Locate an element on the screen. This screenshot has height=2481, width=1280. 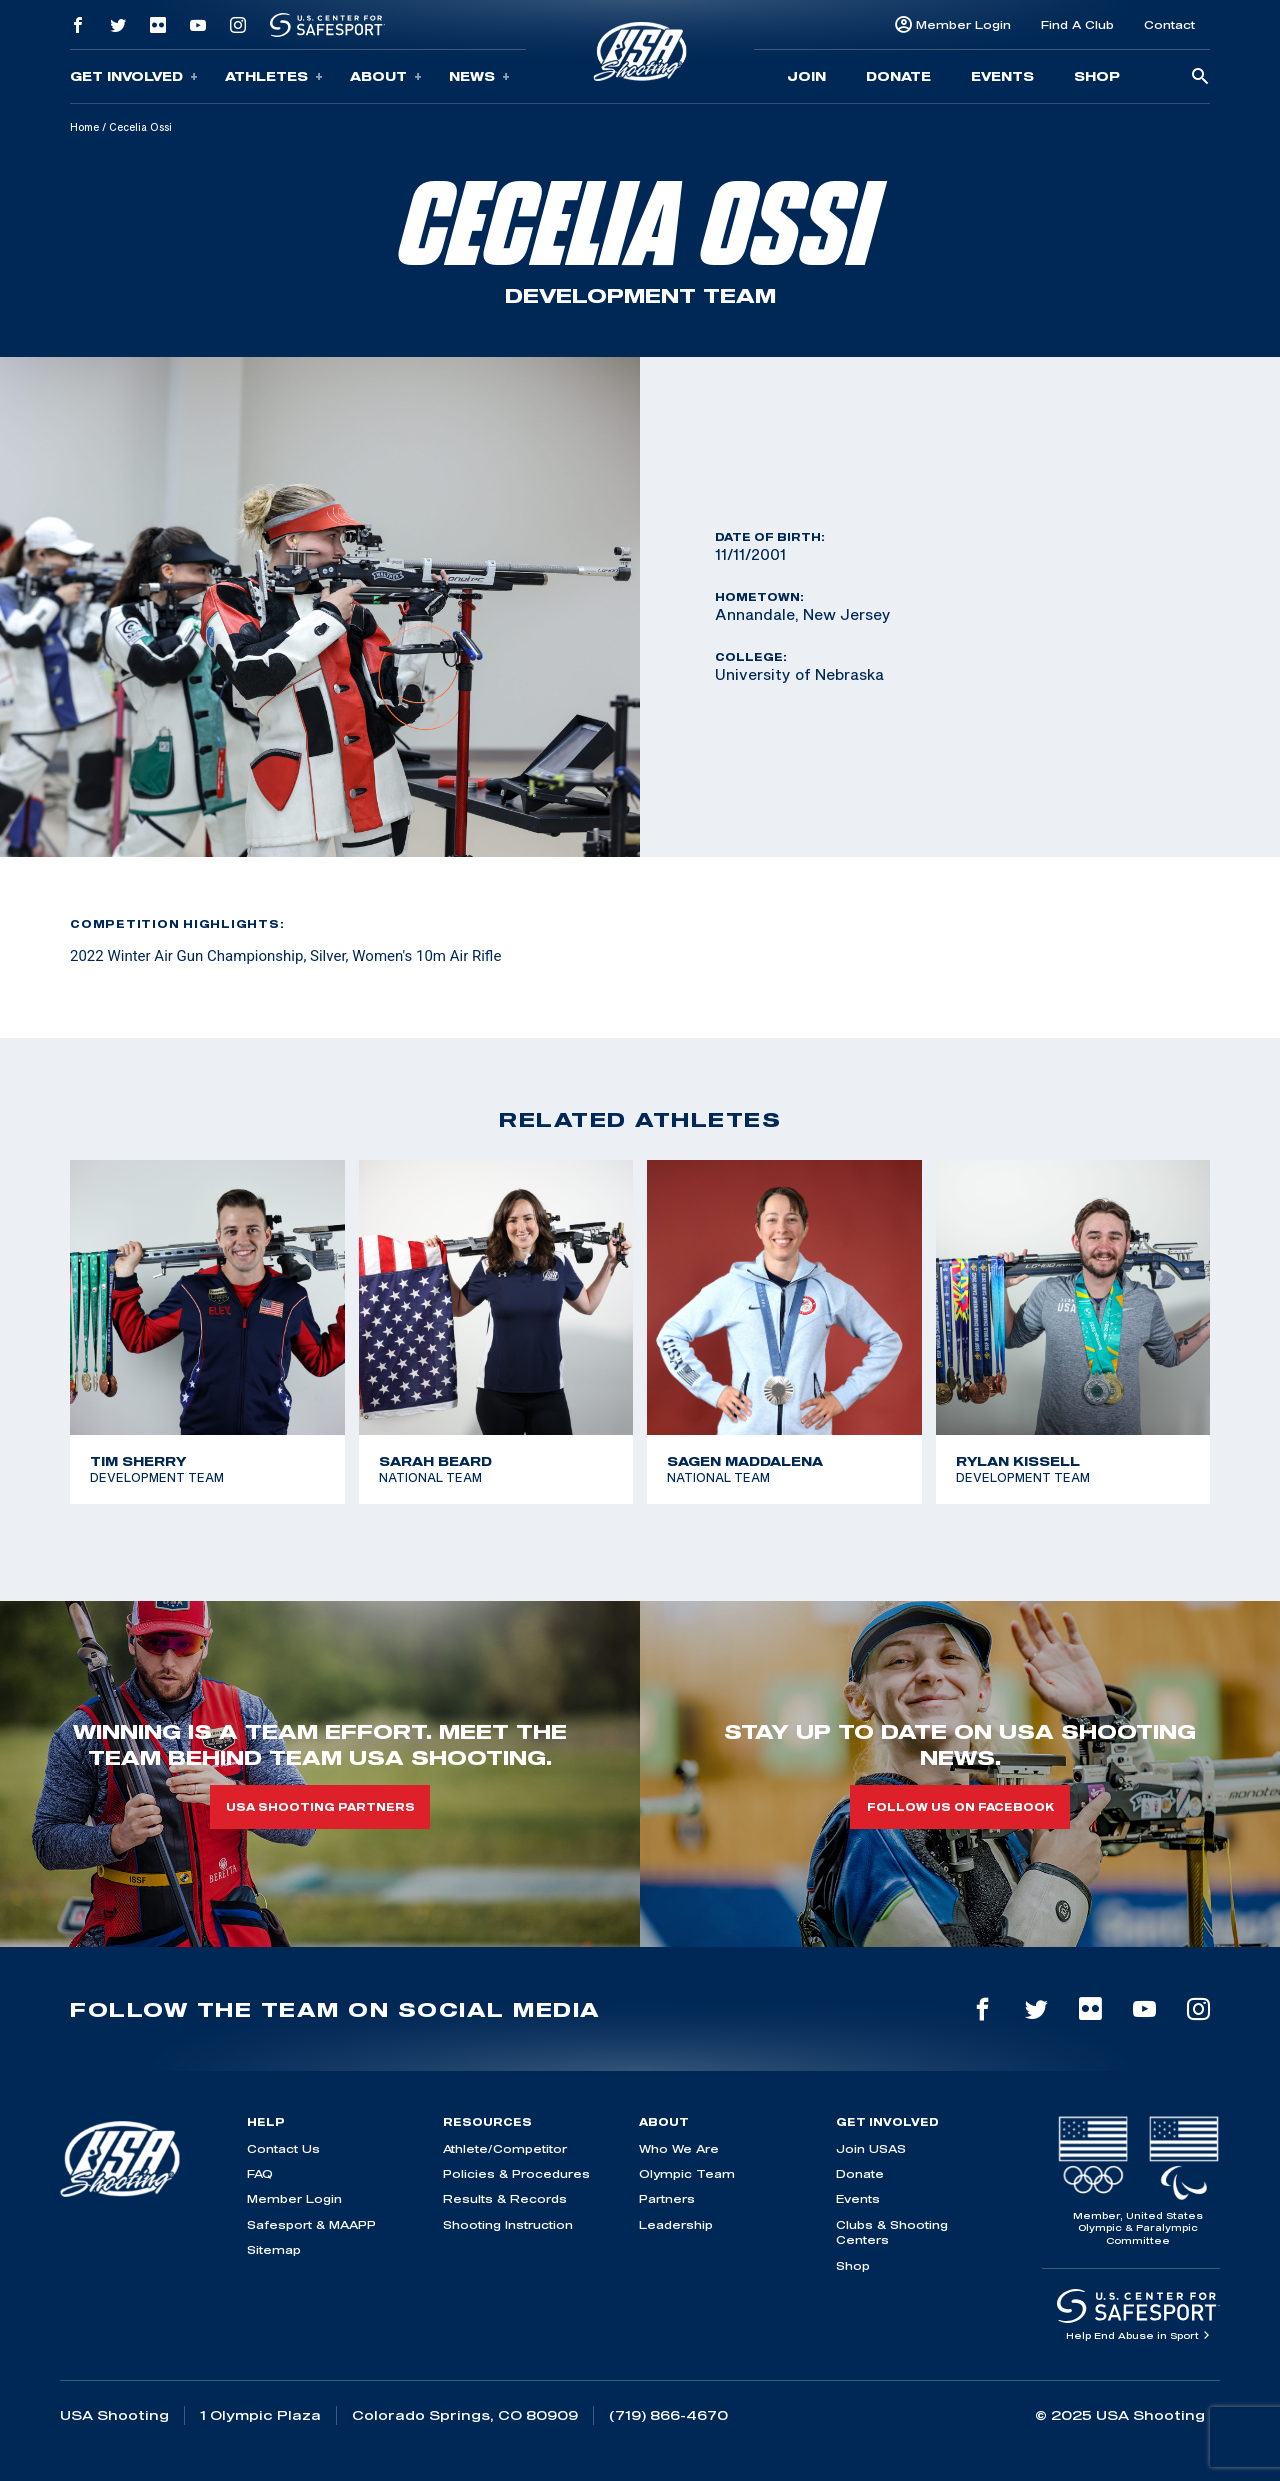
FAQ is located at coordinates (260, 2173).